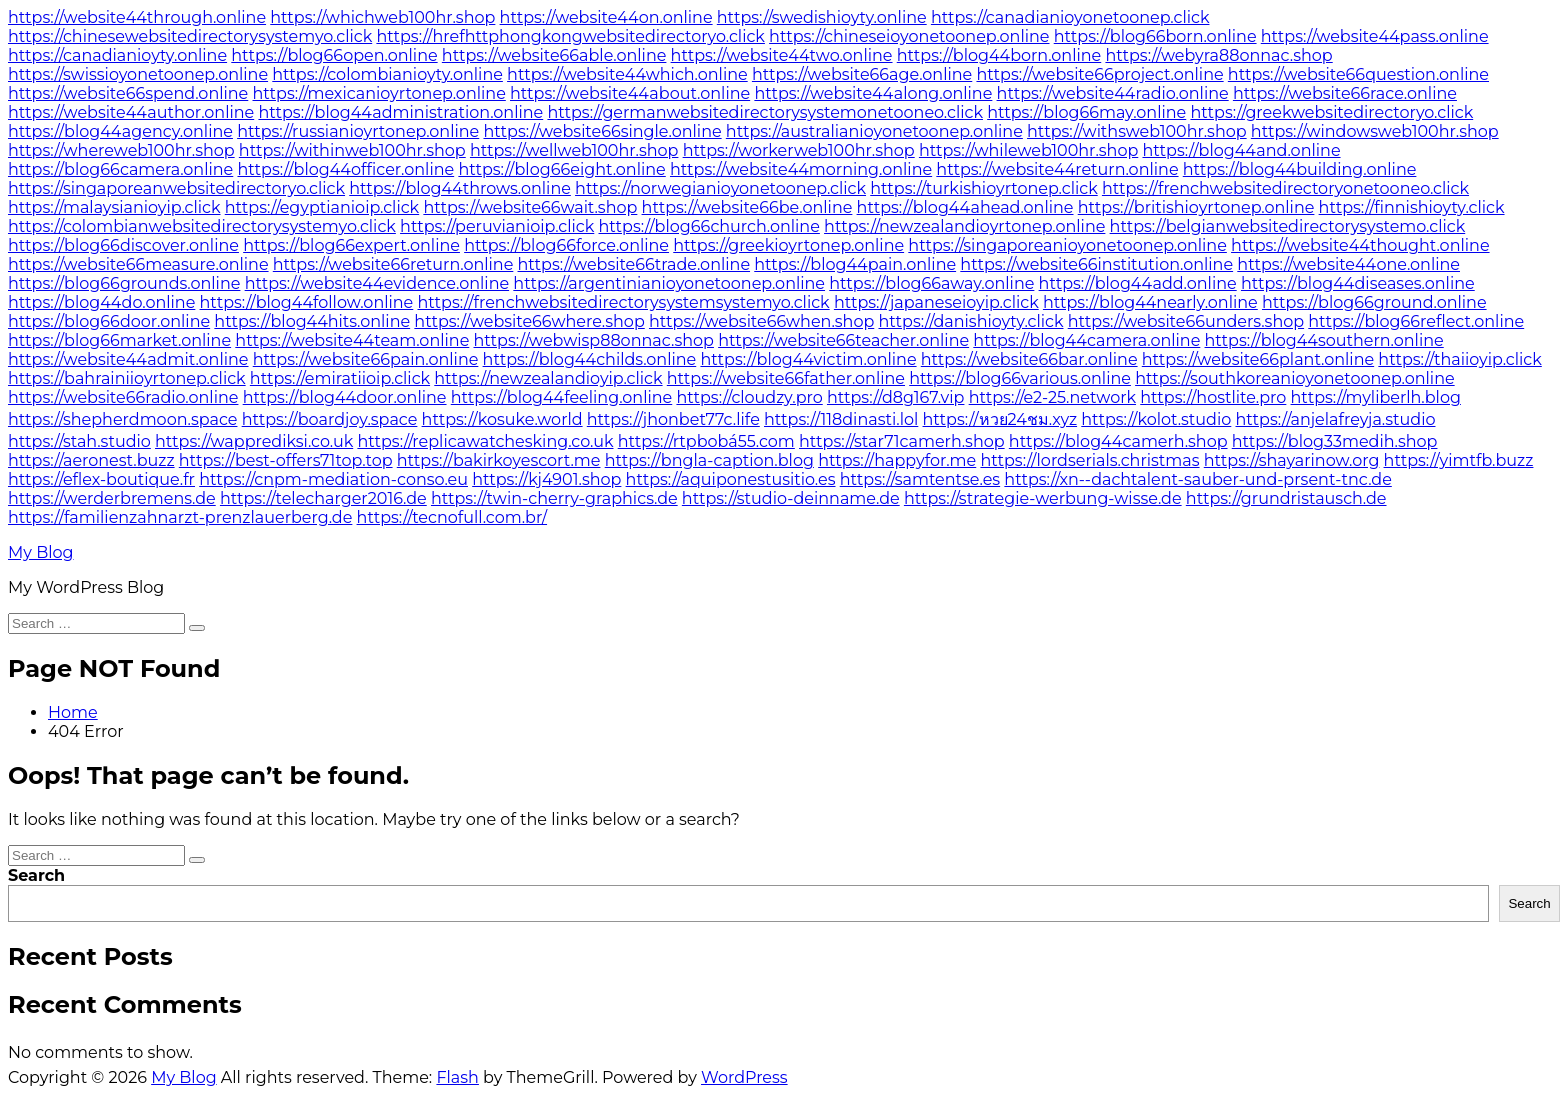 This screenshot has height=1095, width=1568. Describe the element at coordinates (970, 321) in the screenshot. I see `https://danishioyty.click` at that location.